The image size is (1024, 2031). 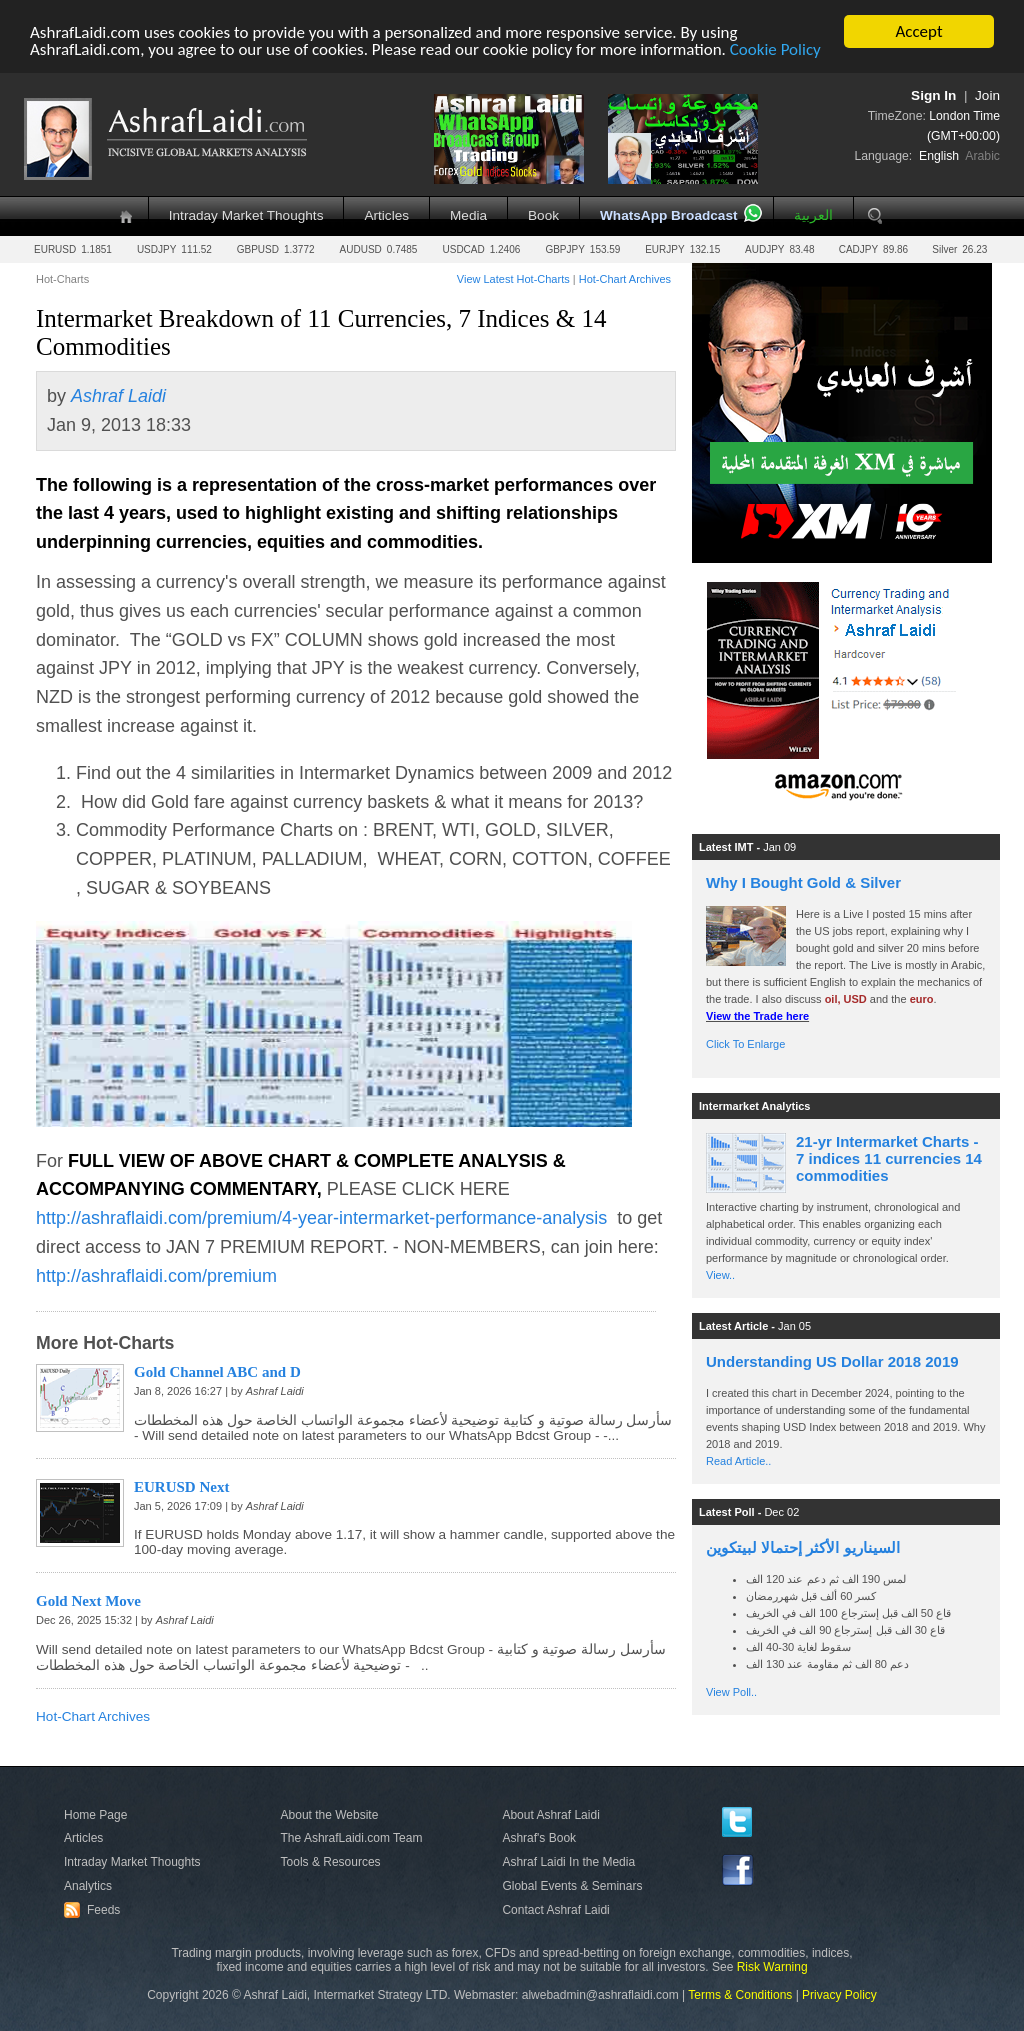 What do you see at coordinates (918, 31) in the screenshot?
I see `Accept` at bounding box center [918, 31].